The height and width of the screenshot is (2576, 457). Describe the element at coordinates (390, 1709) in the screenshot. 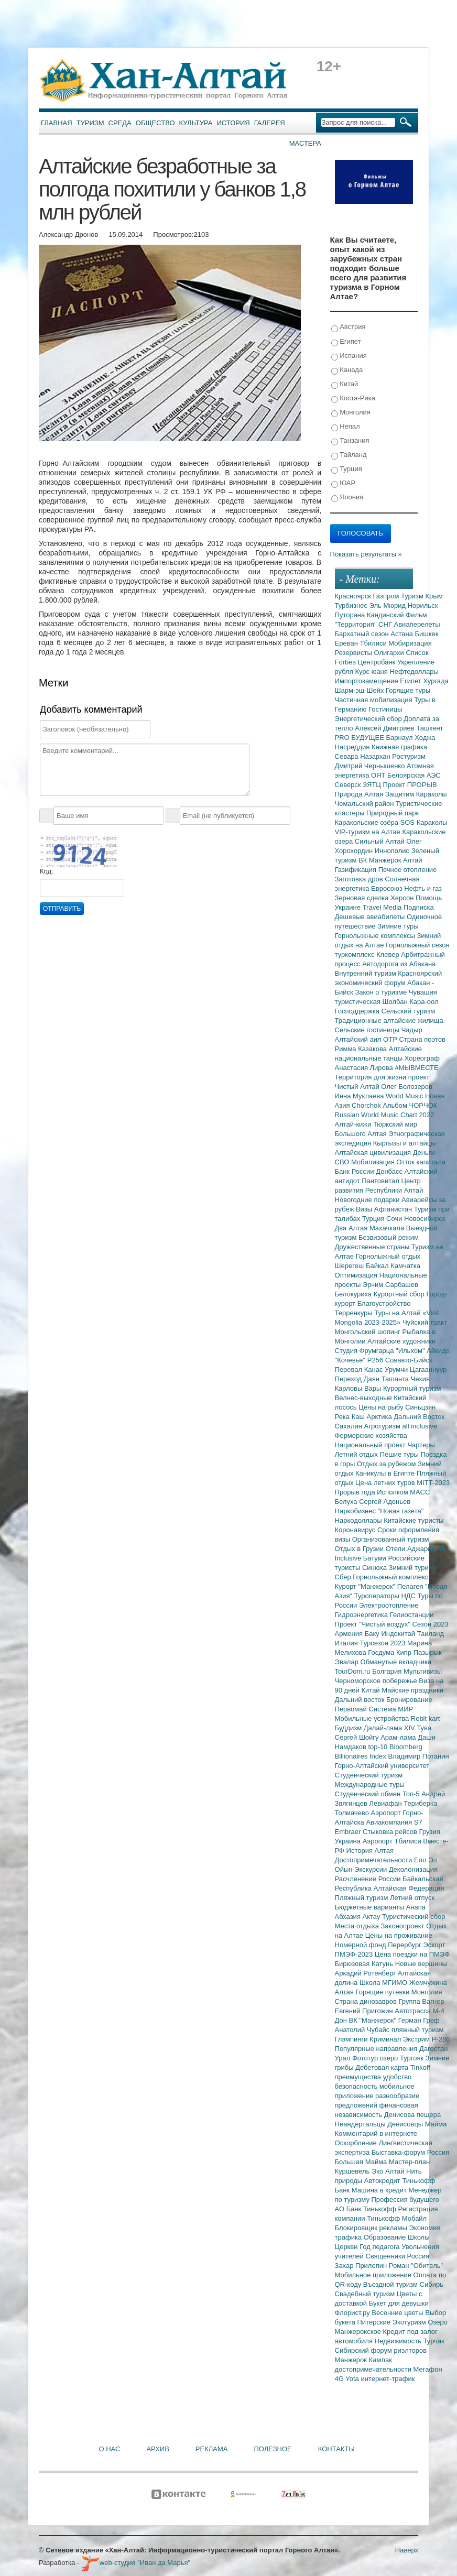

I see `Система МИР` at that location.